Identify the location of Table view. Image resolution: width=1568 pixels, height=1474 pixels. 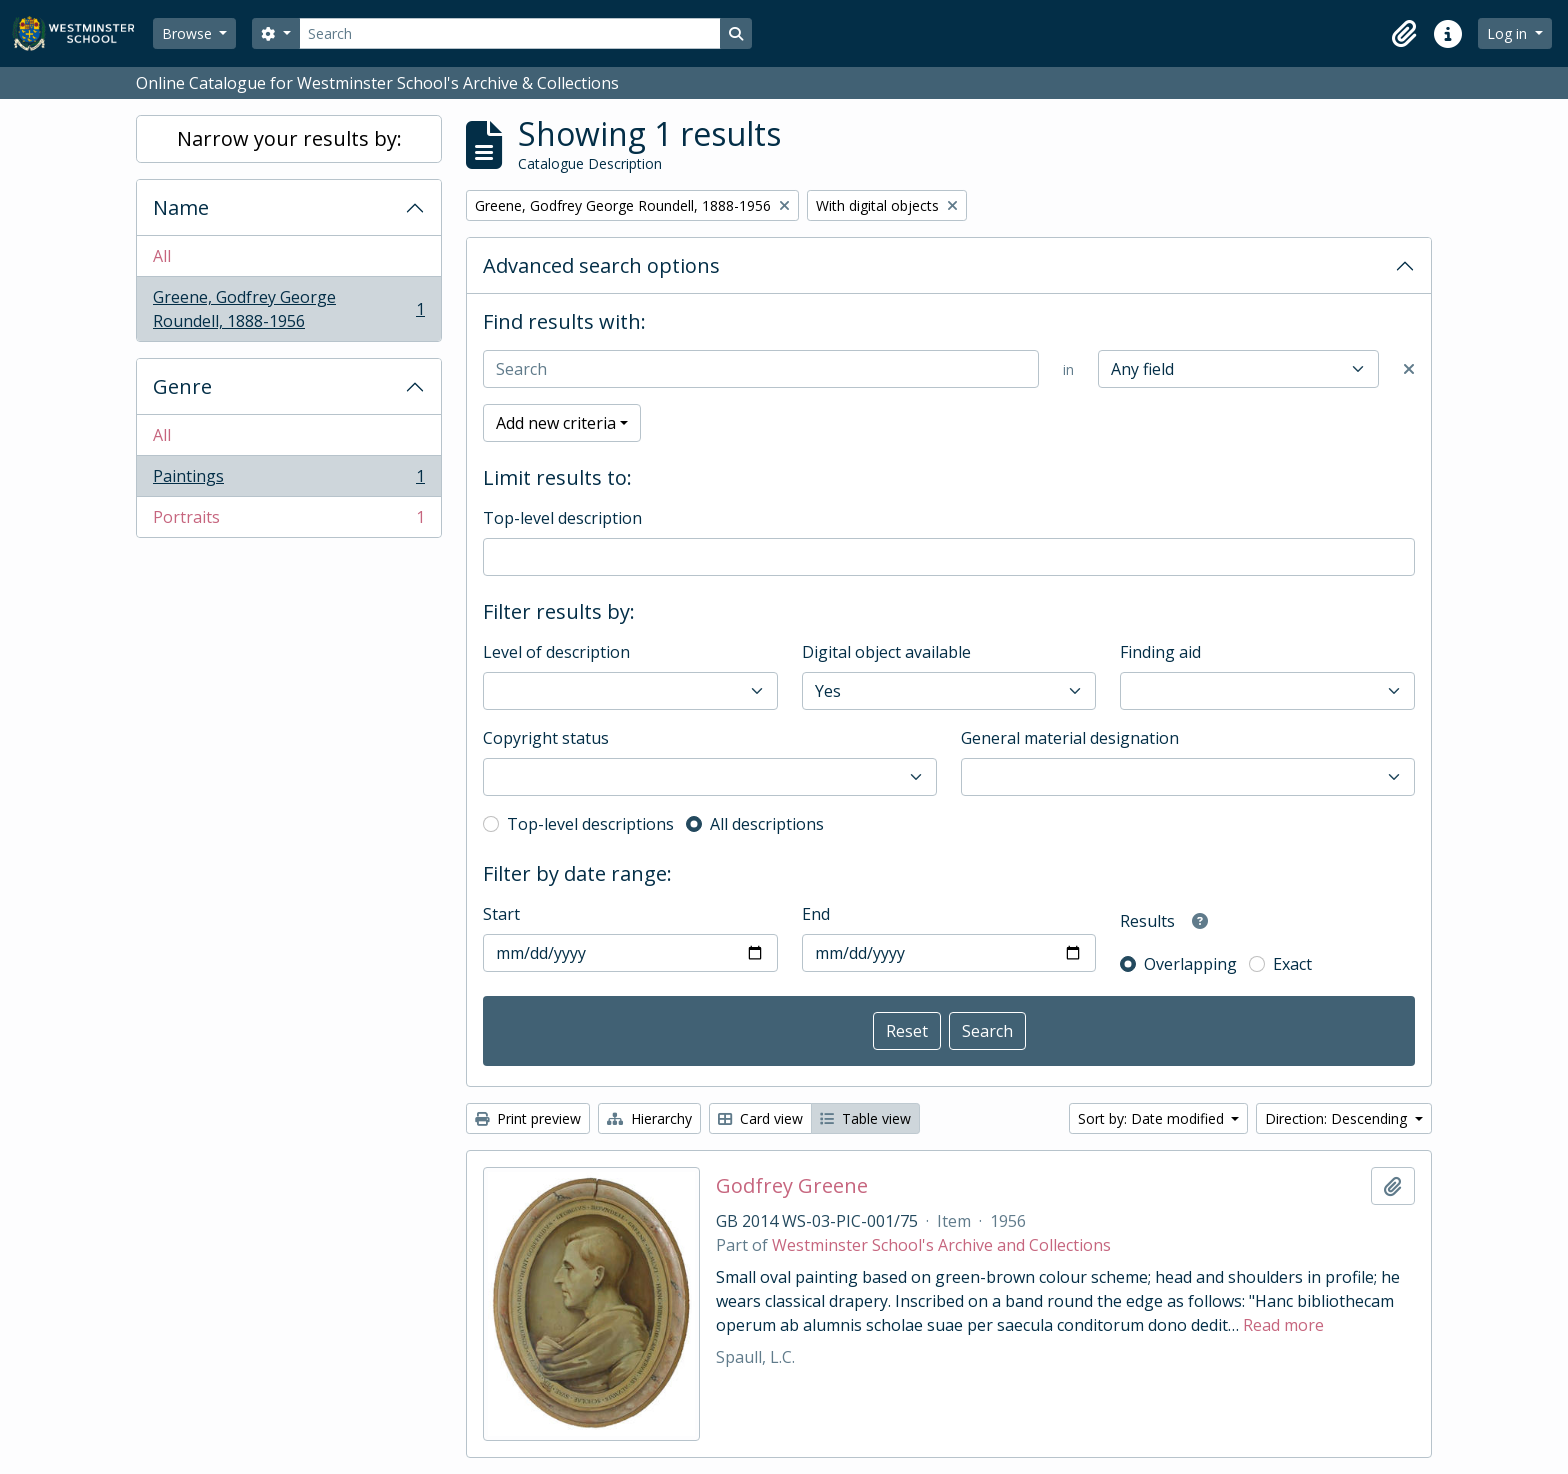
(865, 1118).